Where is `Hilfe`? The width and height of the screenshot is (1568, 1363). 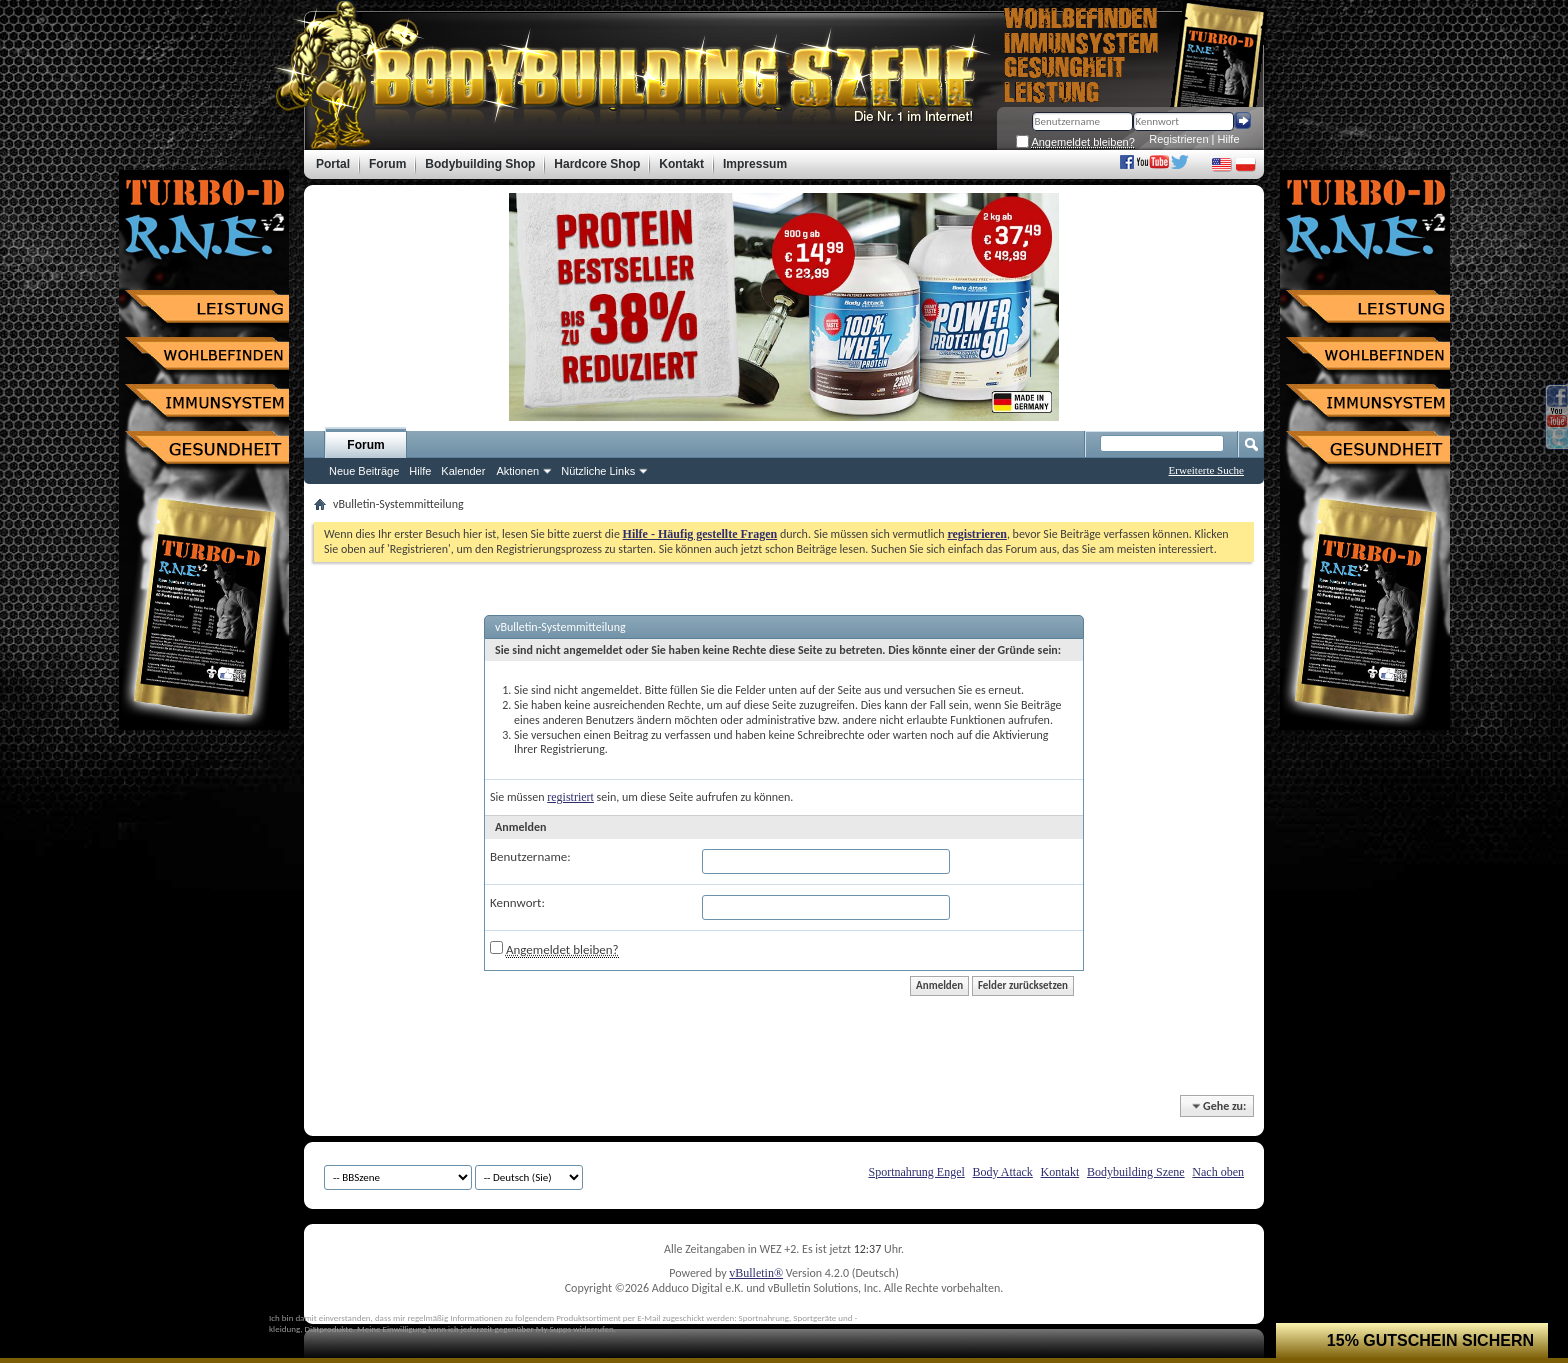 Hilfe is located at coordinates (1229, 139).